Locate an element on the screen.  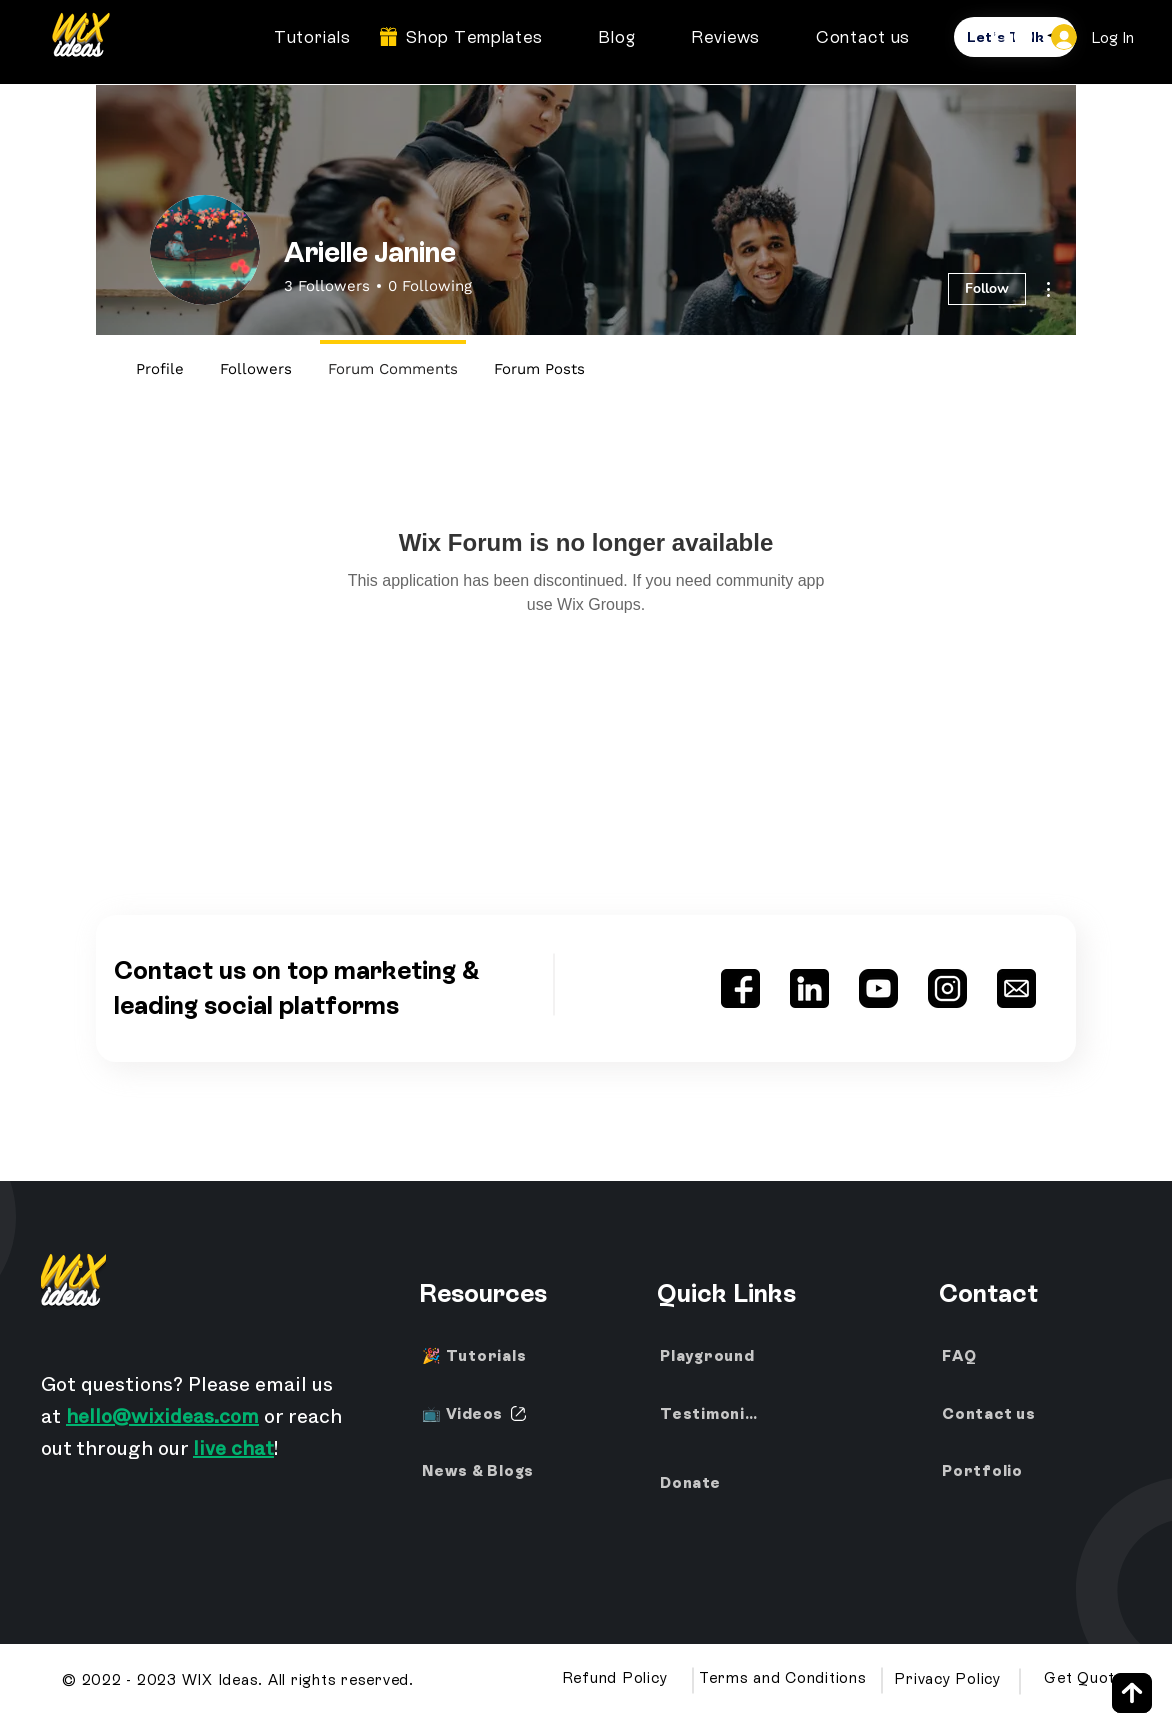
[button] is located at coordinates (1014, 36).